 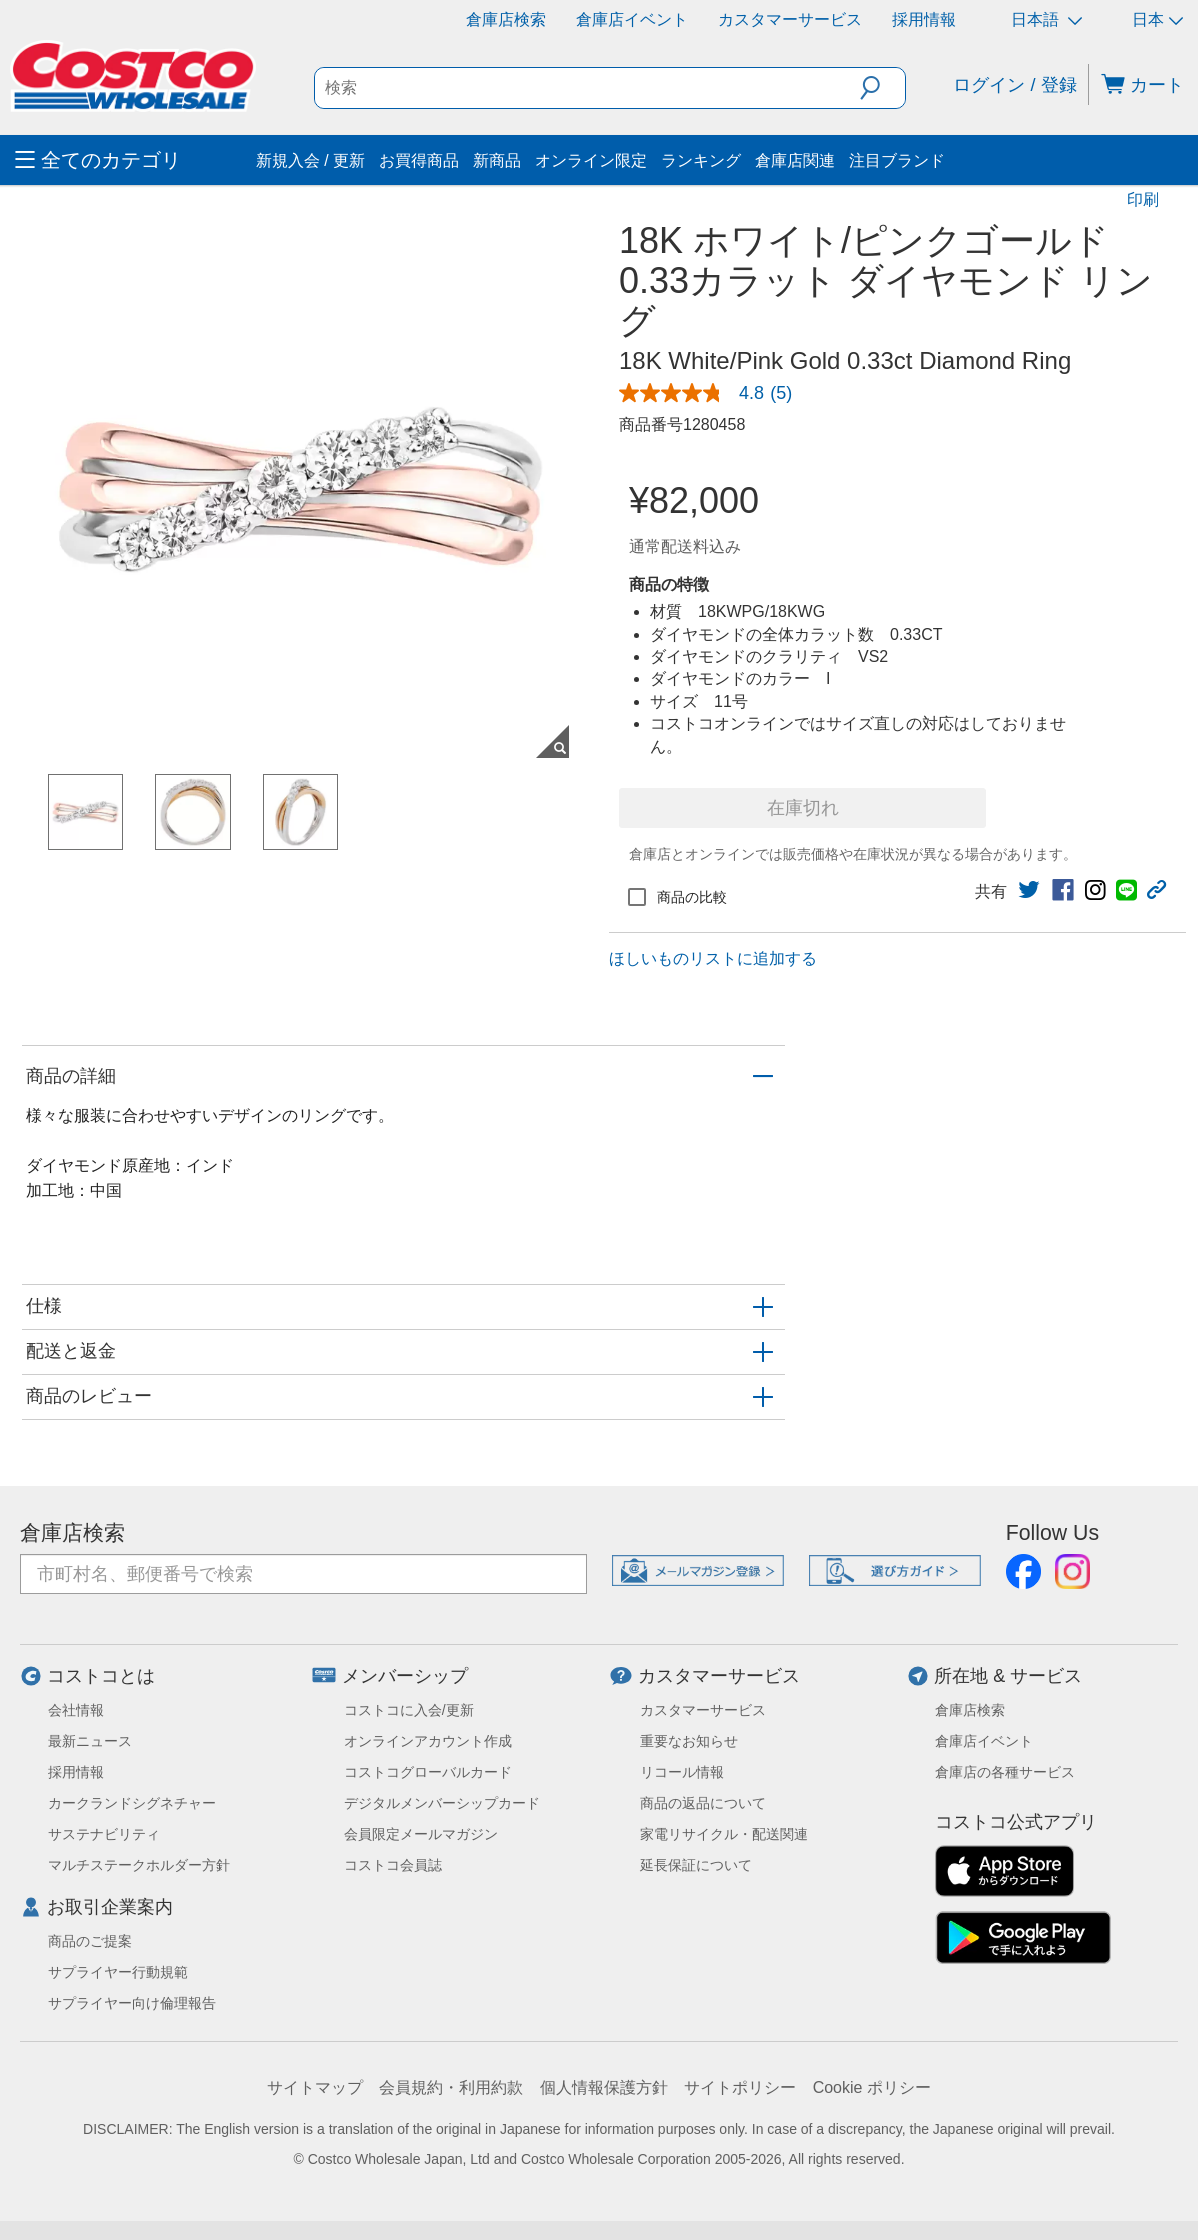 I want to click on サイトポリシー, so click(x=740, y=2087).